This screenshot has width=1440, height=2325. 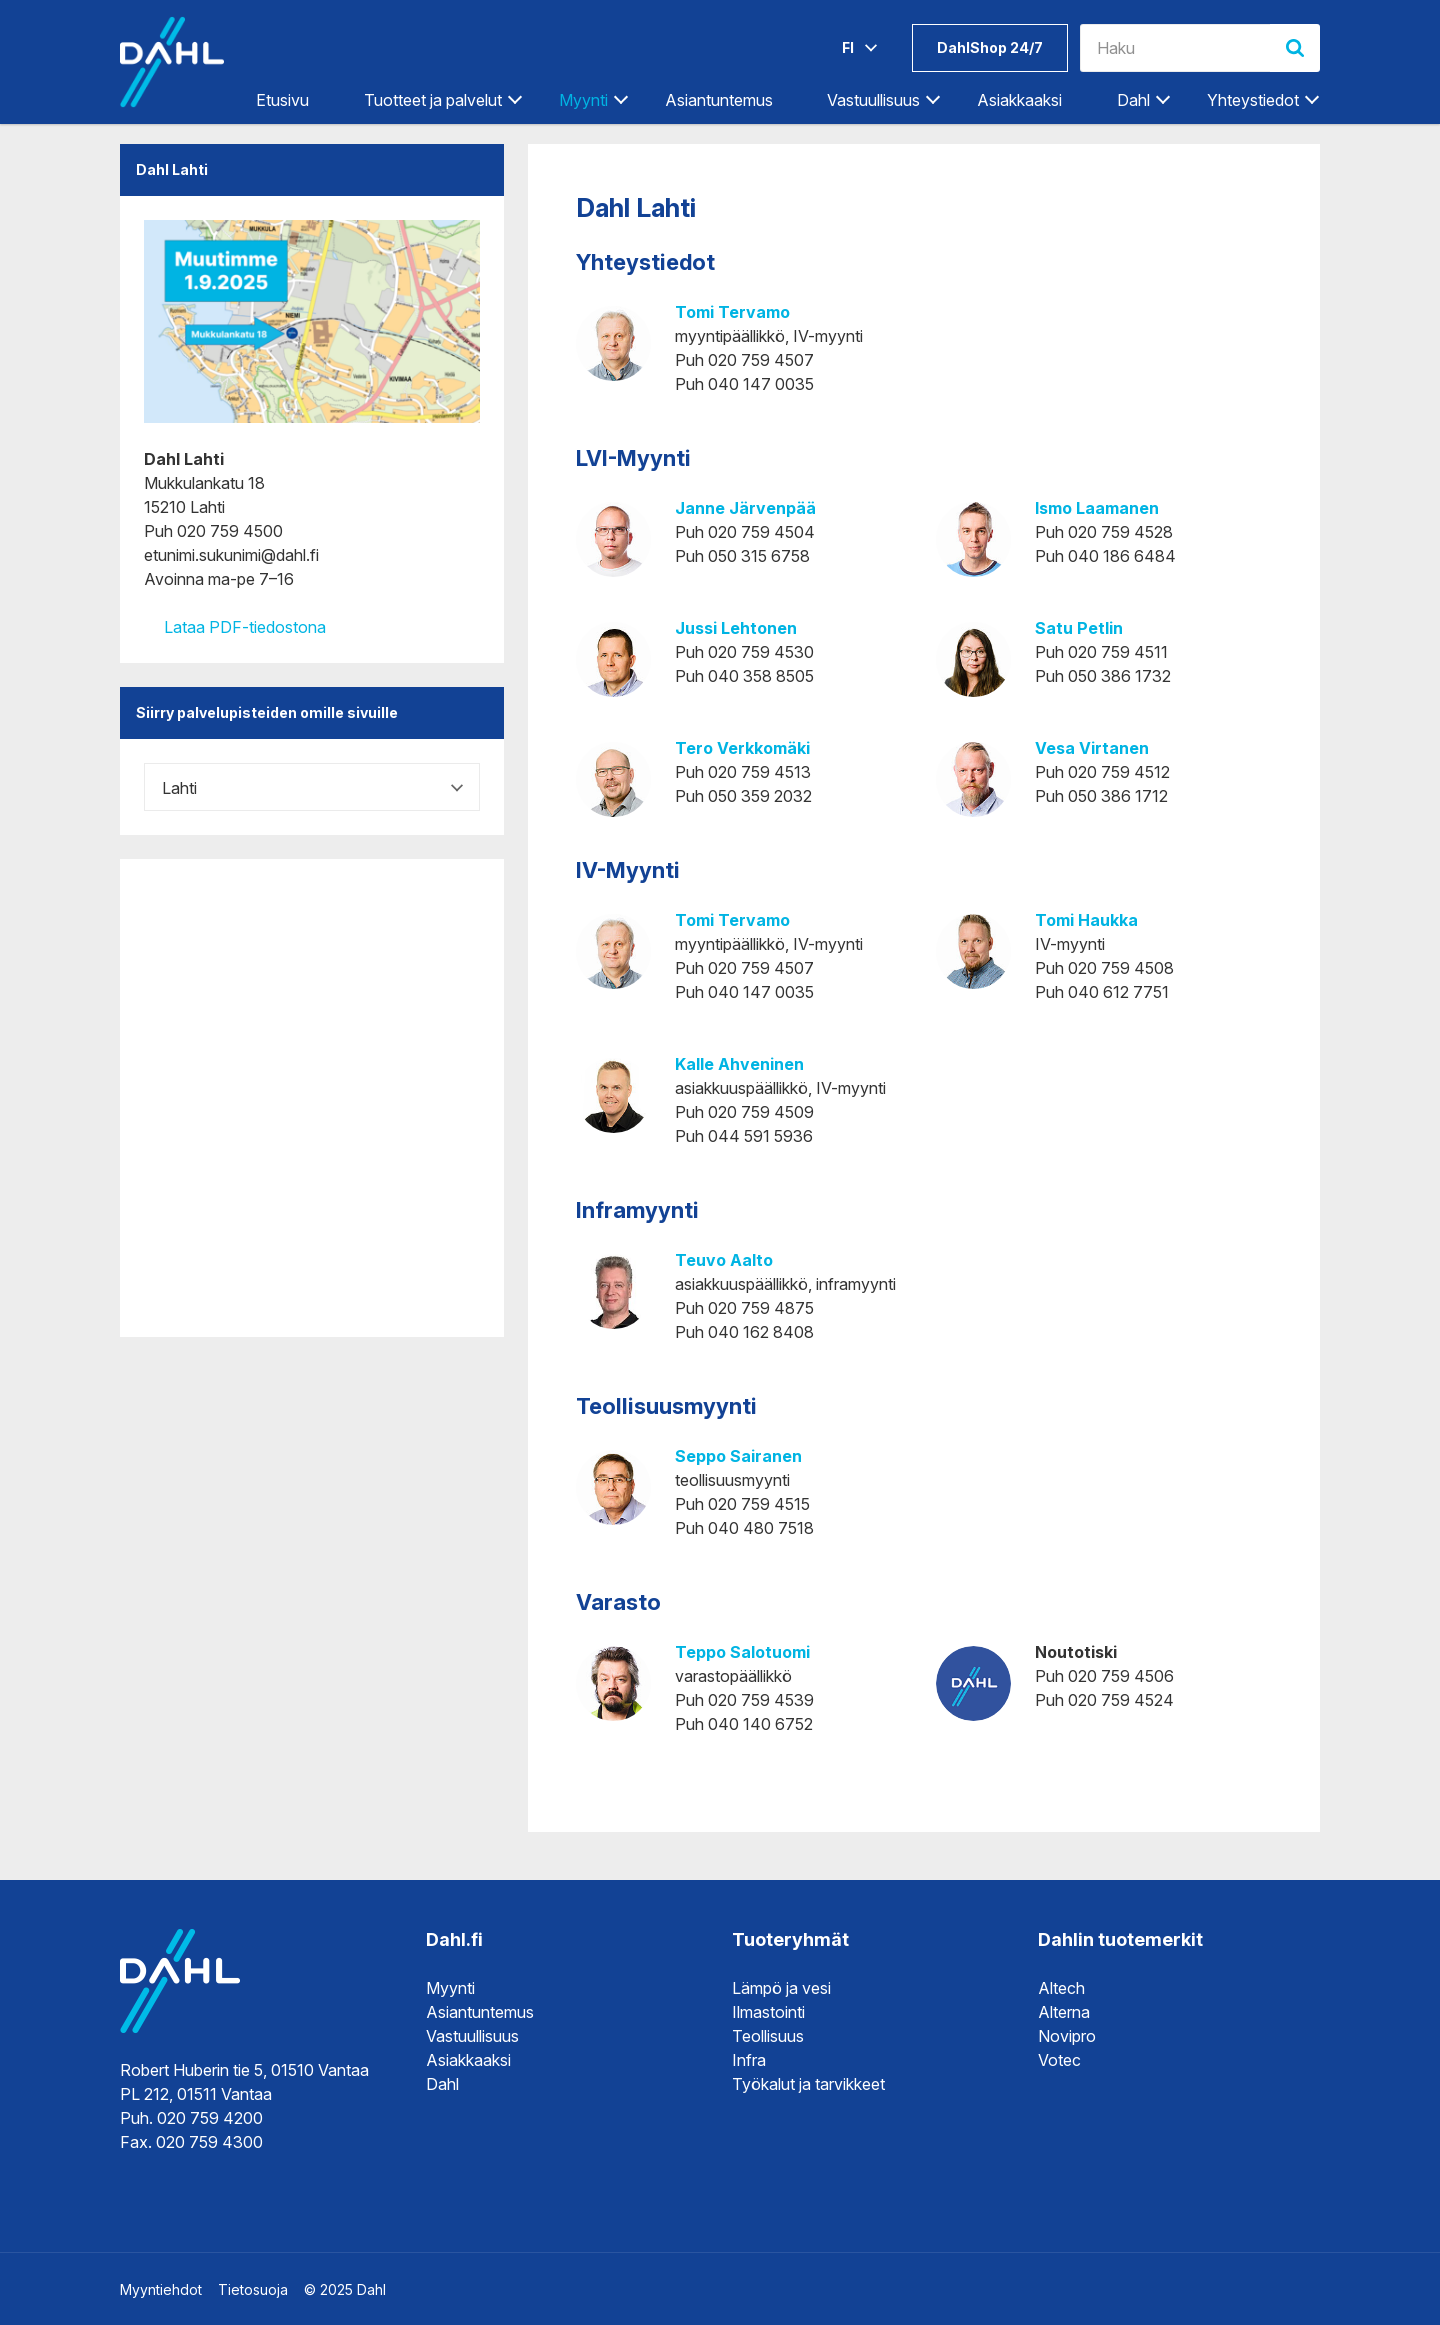 I want to click on Etusivu, so click(x=282, y=100).